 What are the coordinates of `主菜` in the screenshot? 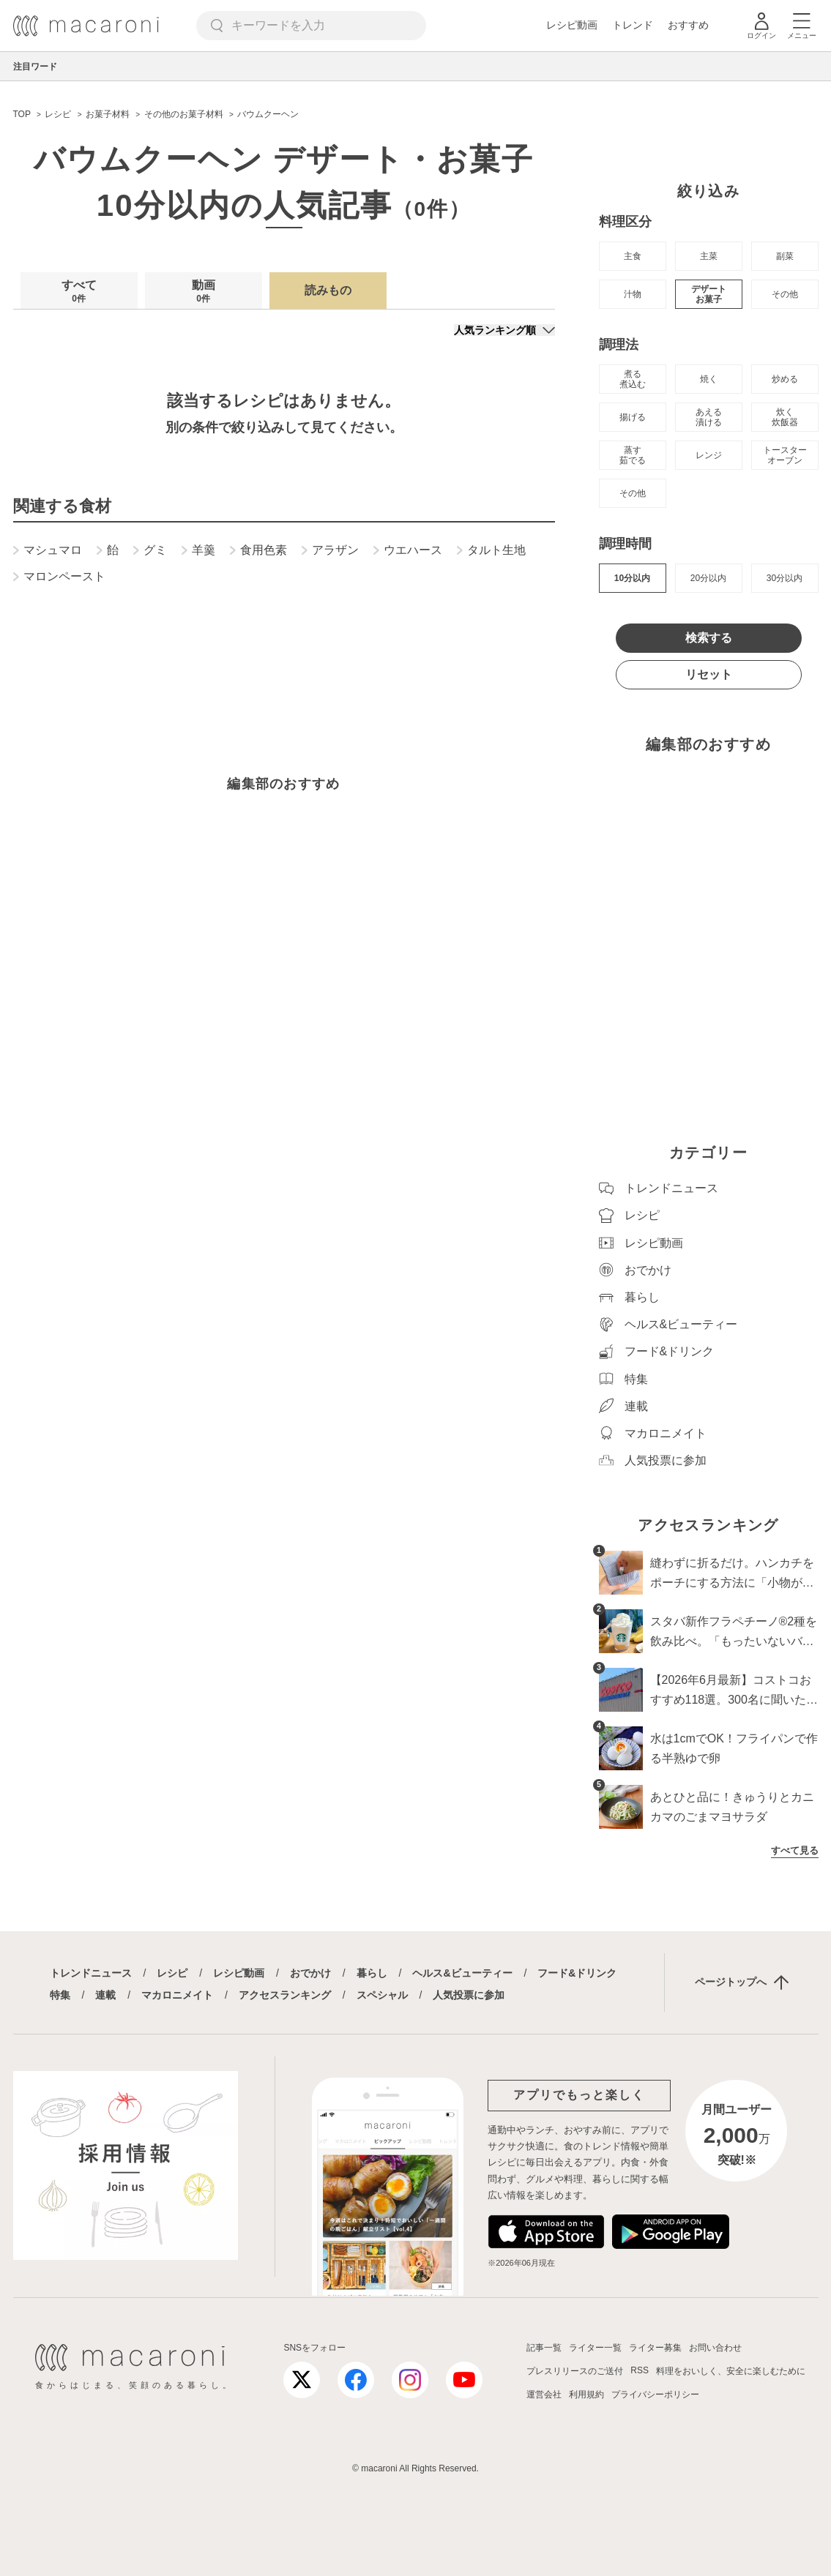 It's located at (709, 256).